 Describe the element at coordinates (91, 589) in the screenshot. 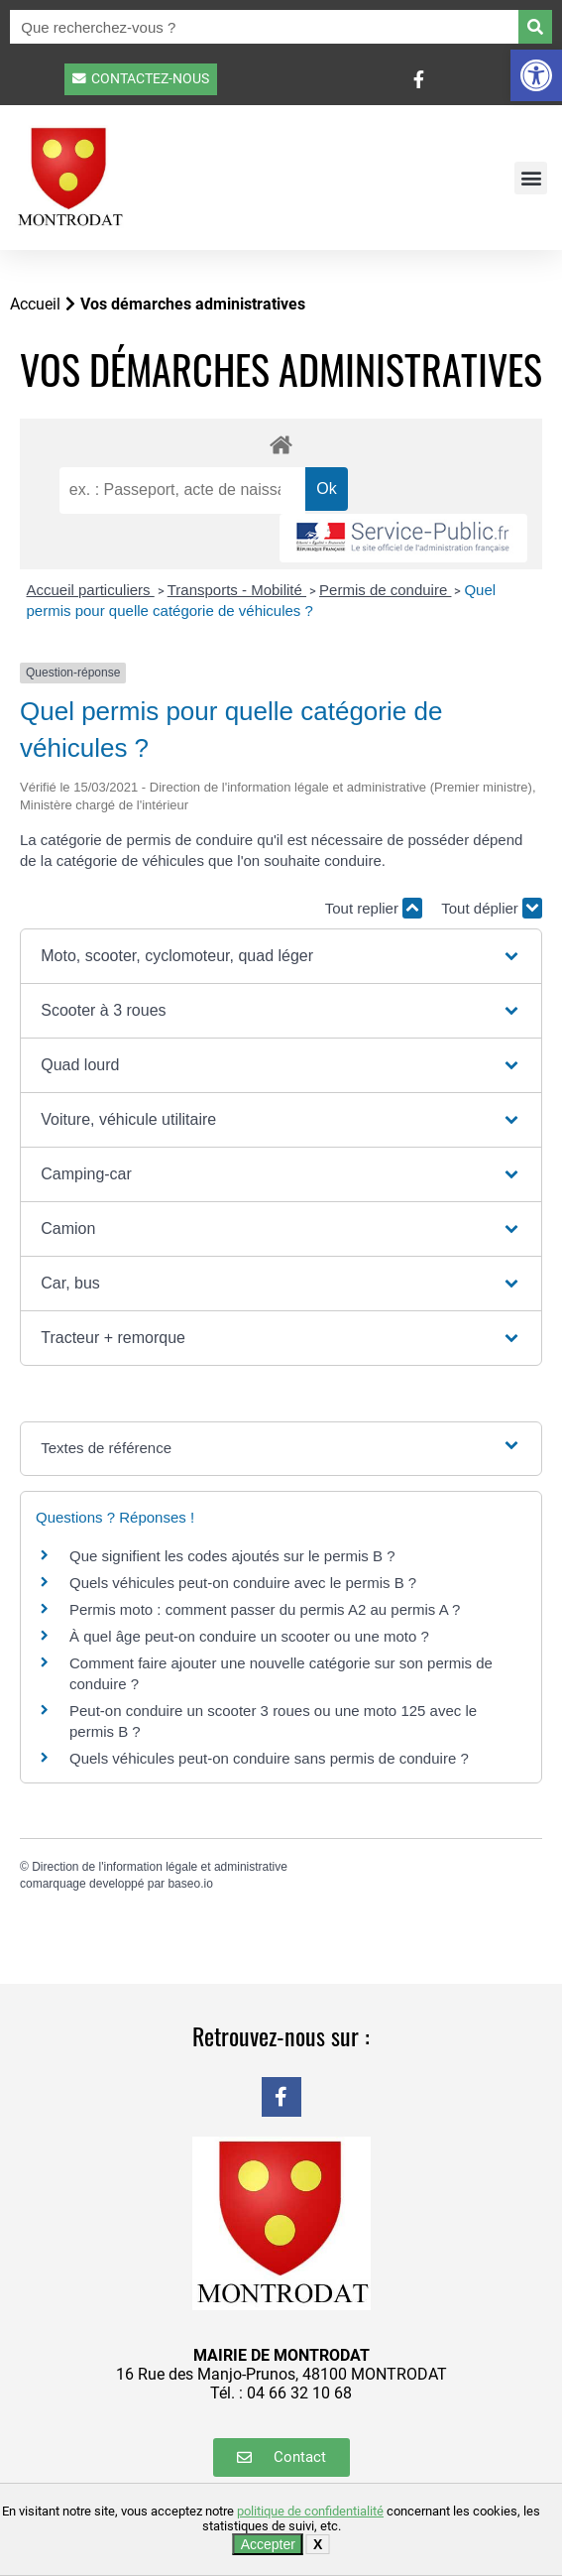

I see `Accueil particuliers` at that location.